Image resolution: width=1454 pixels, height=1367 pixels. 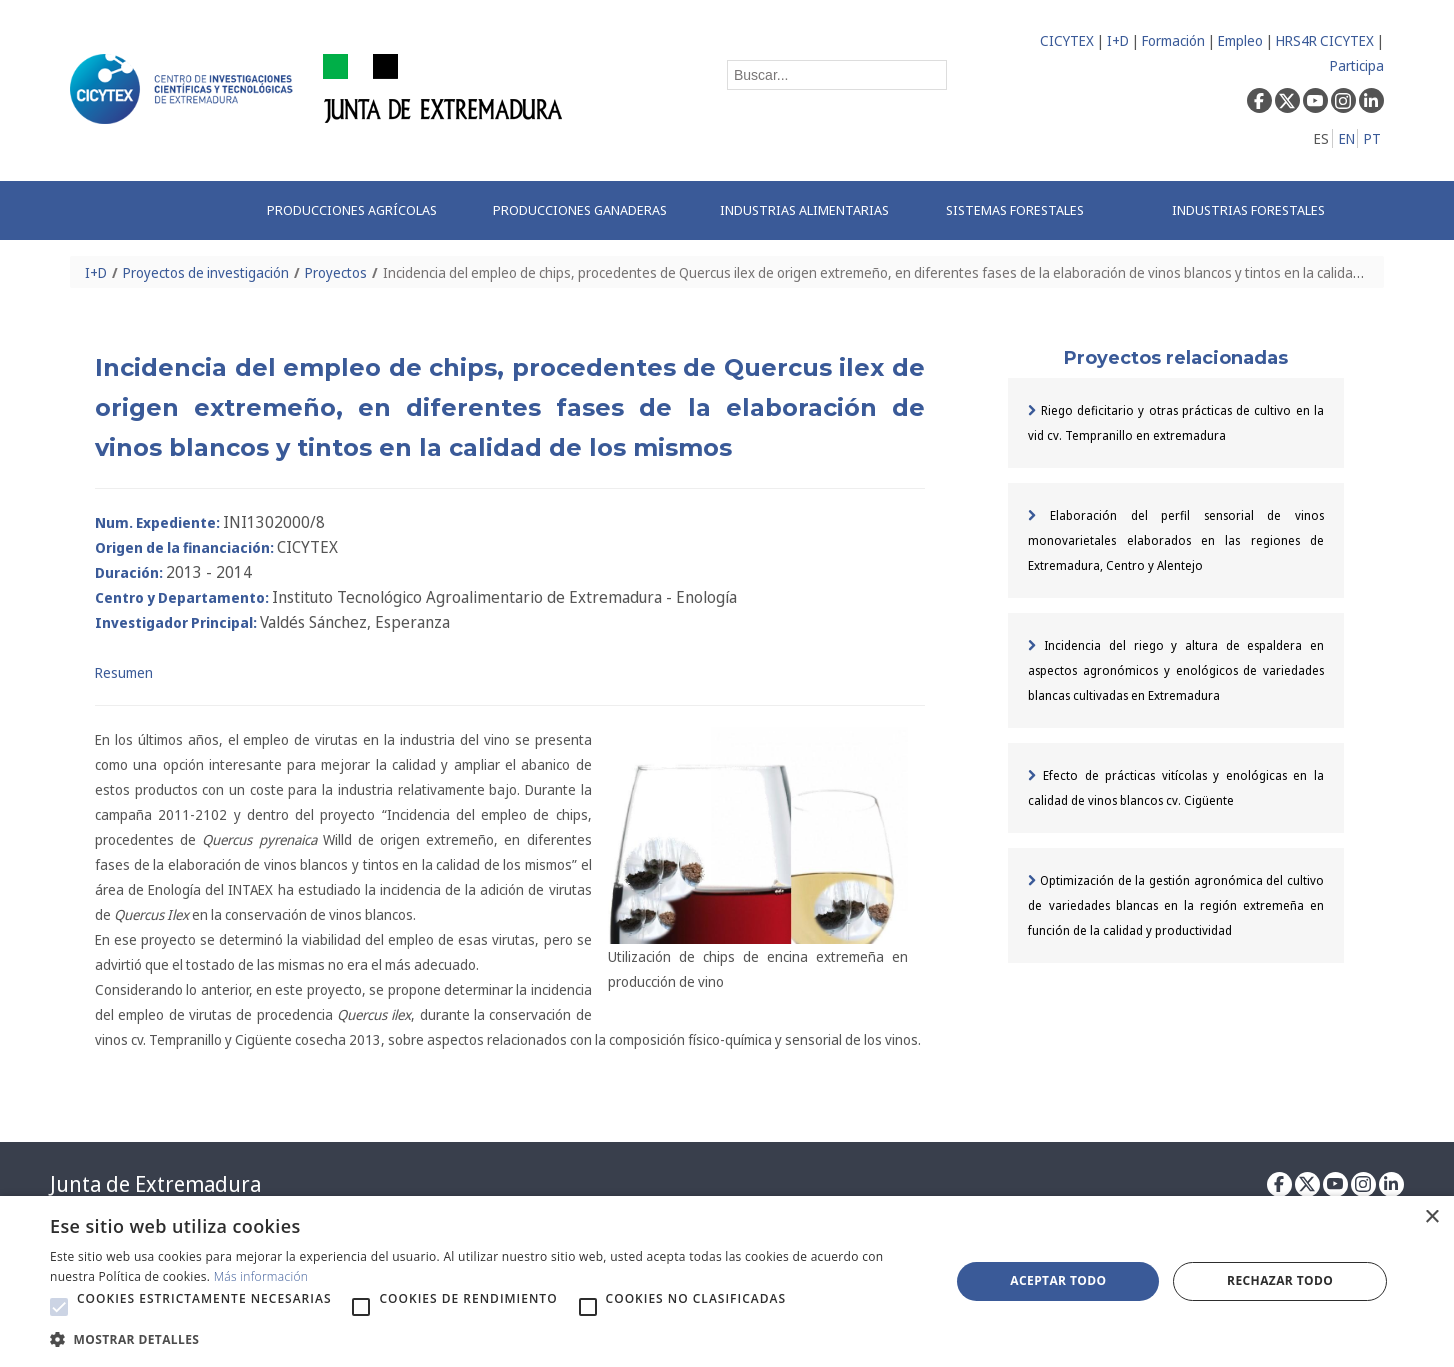 What do you see at coordinates (206, 272) in the screenshot?
I see `Proyectos de investigación` at bounding box center [206, 272].